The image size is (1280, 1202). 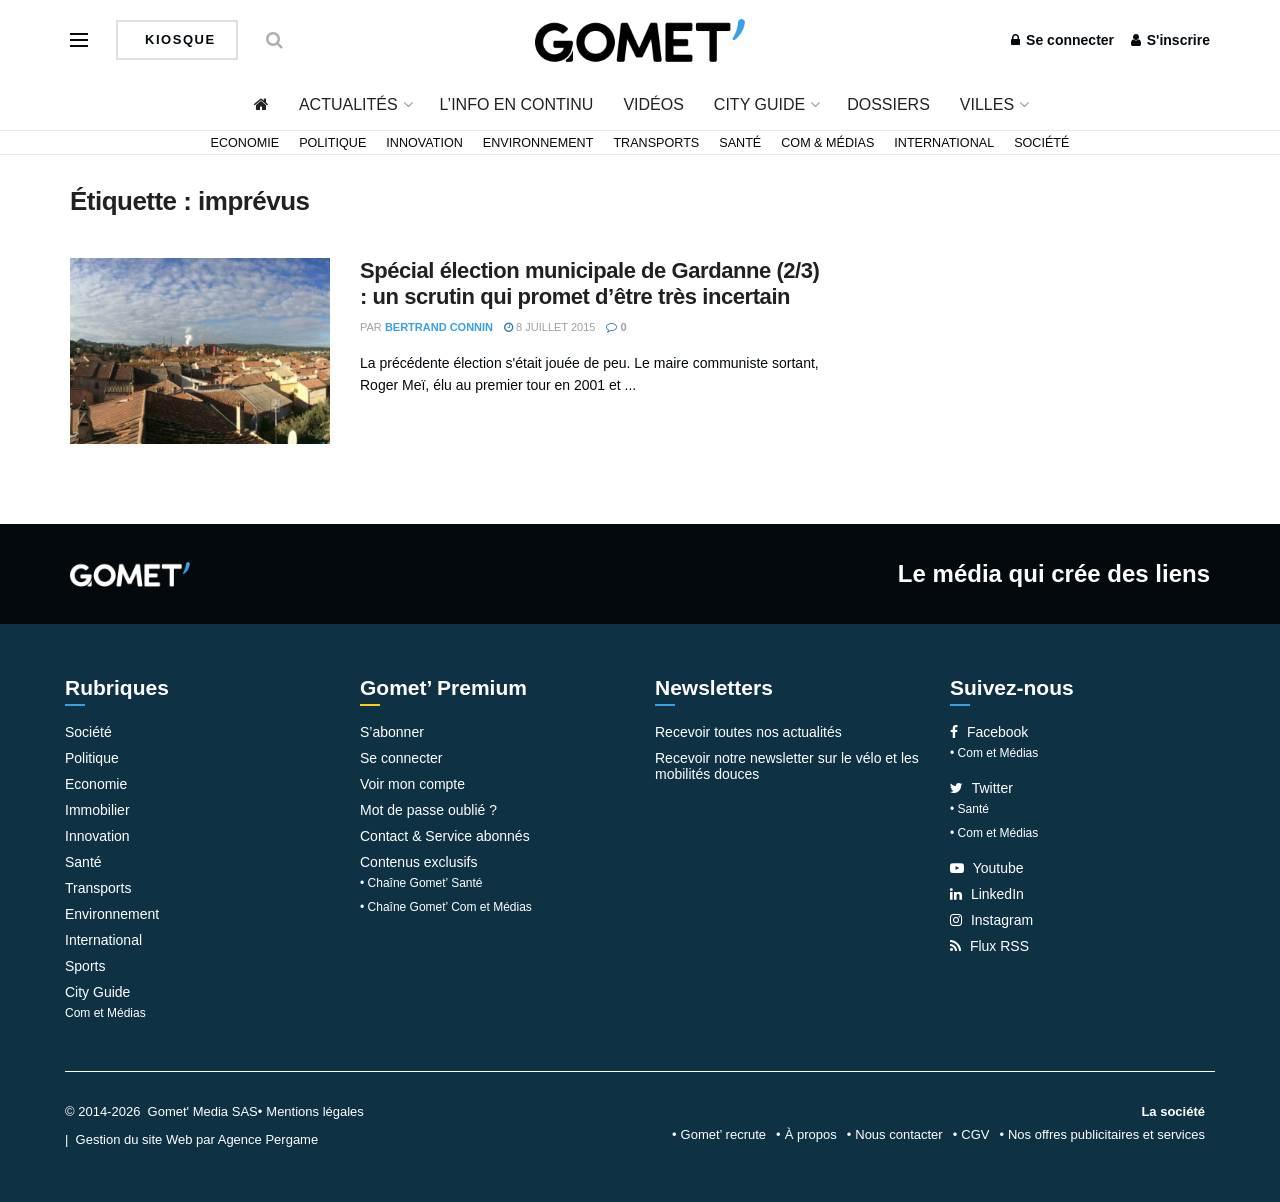 I want to click on S'inscrire, so click(x=1170, y=40).